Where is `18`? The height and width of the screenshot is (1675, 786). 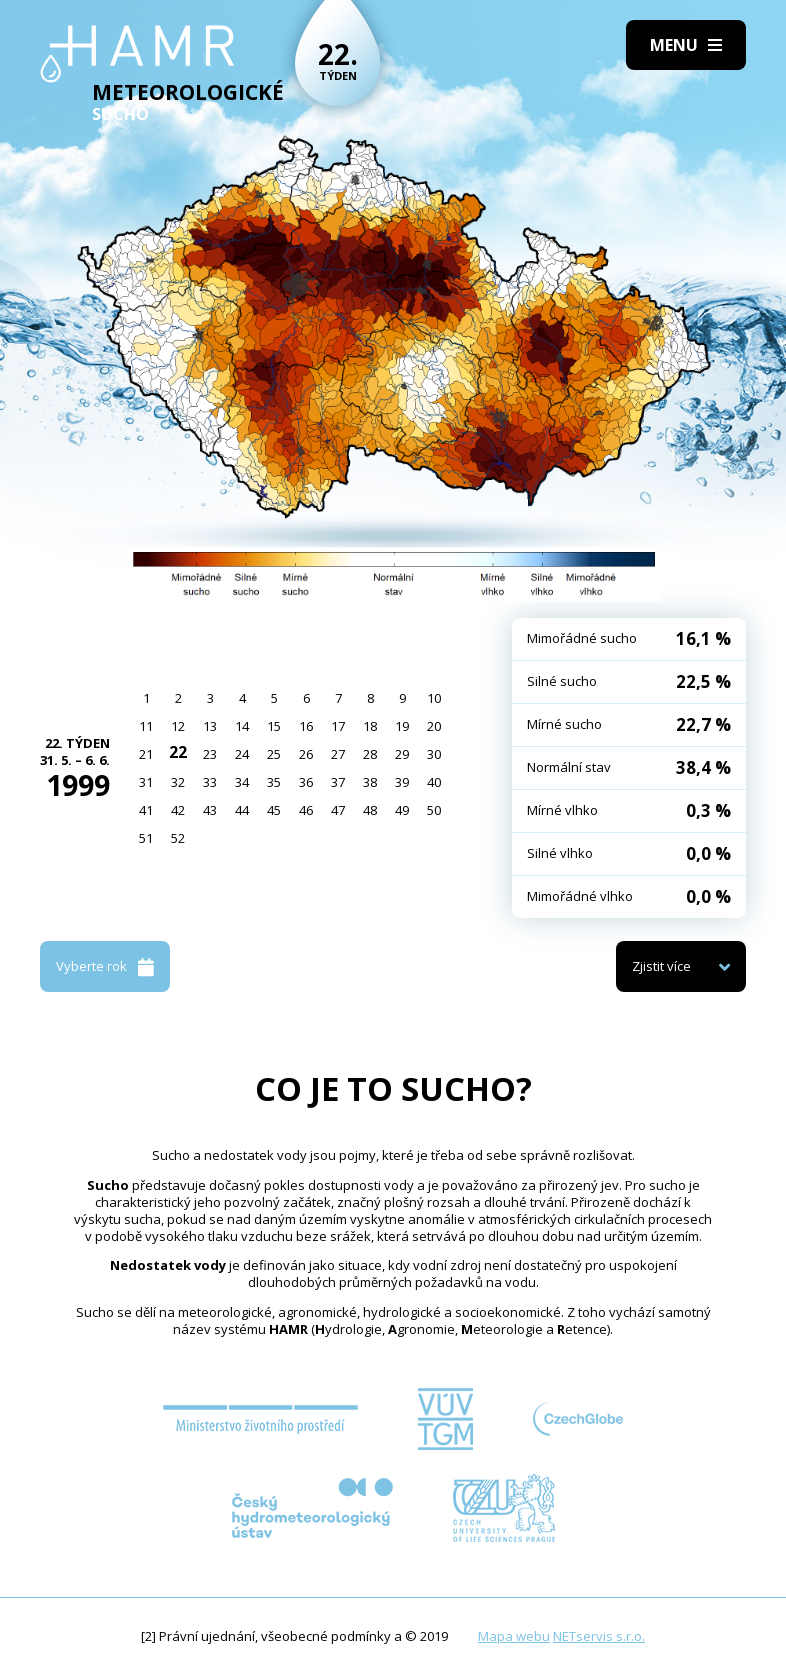
18 is located at coordinates (370, 726).